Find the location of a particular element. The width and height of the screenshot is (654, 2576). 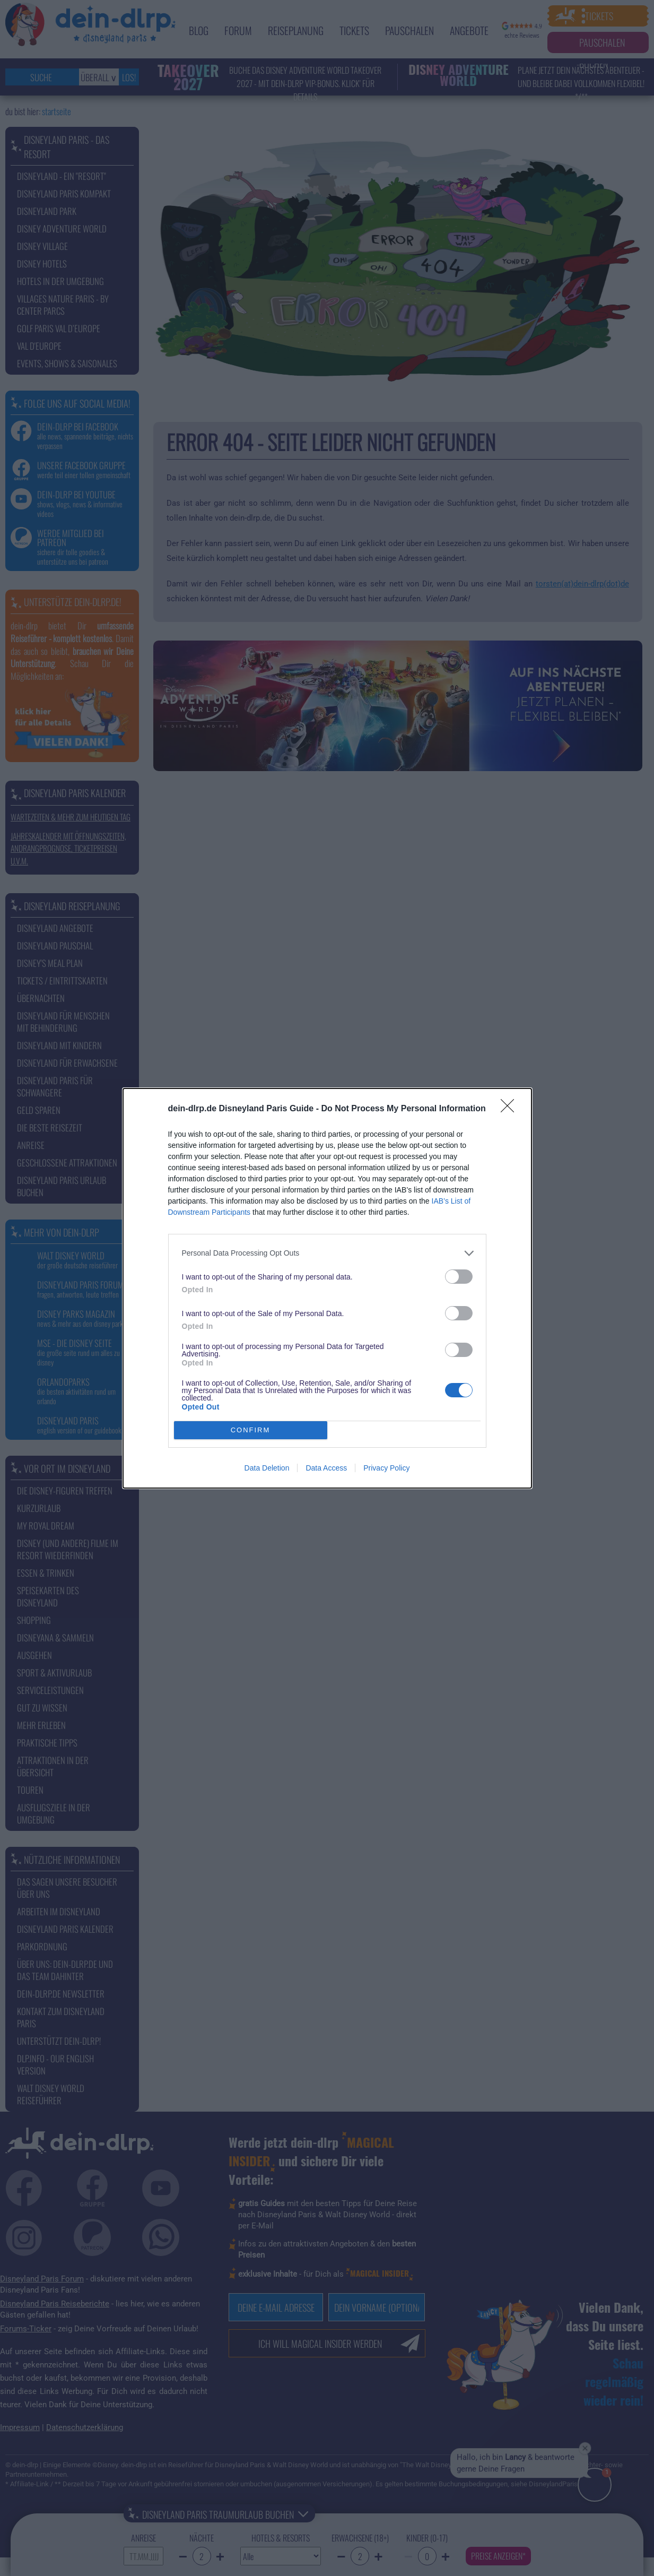

CONFIRM is located at coordinates (251, 1430).